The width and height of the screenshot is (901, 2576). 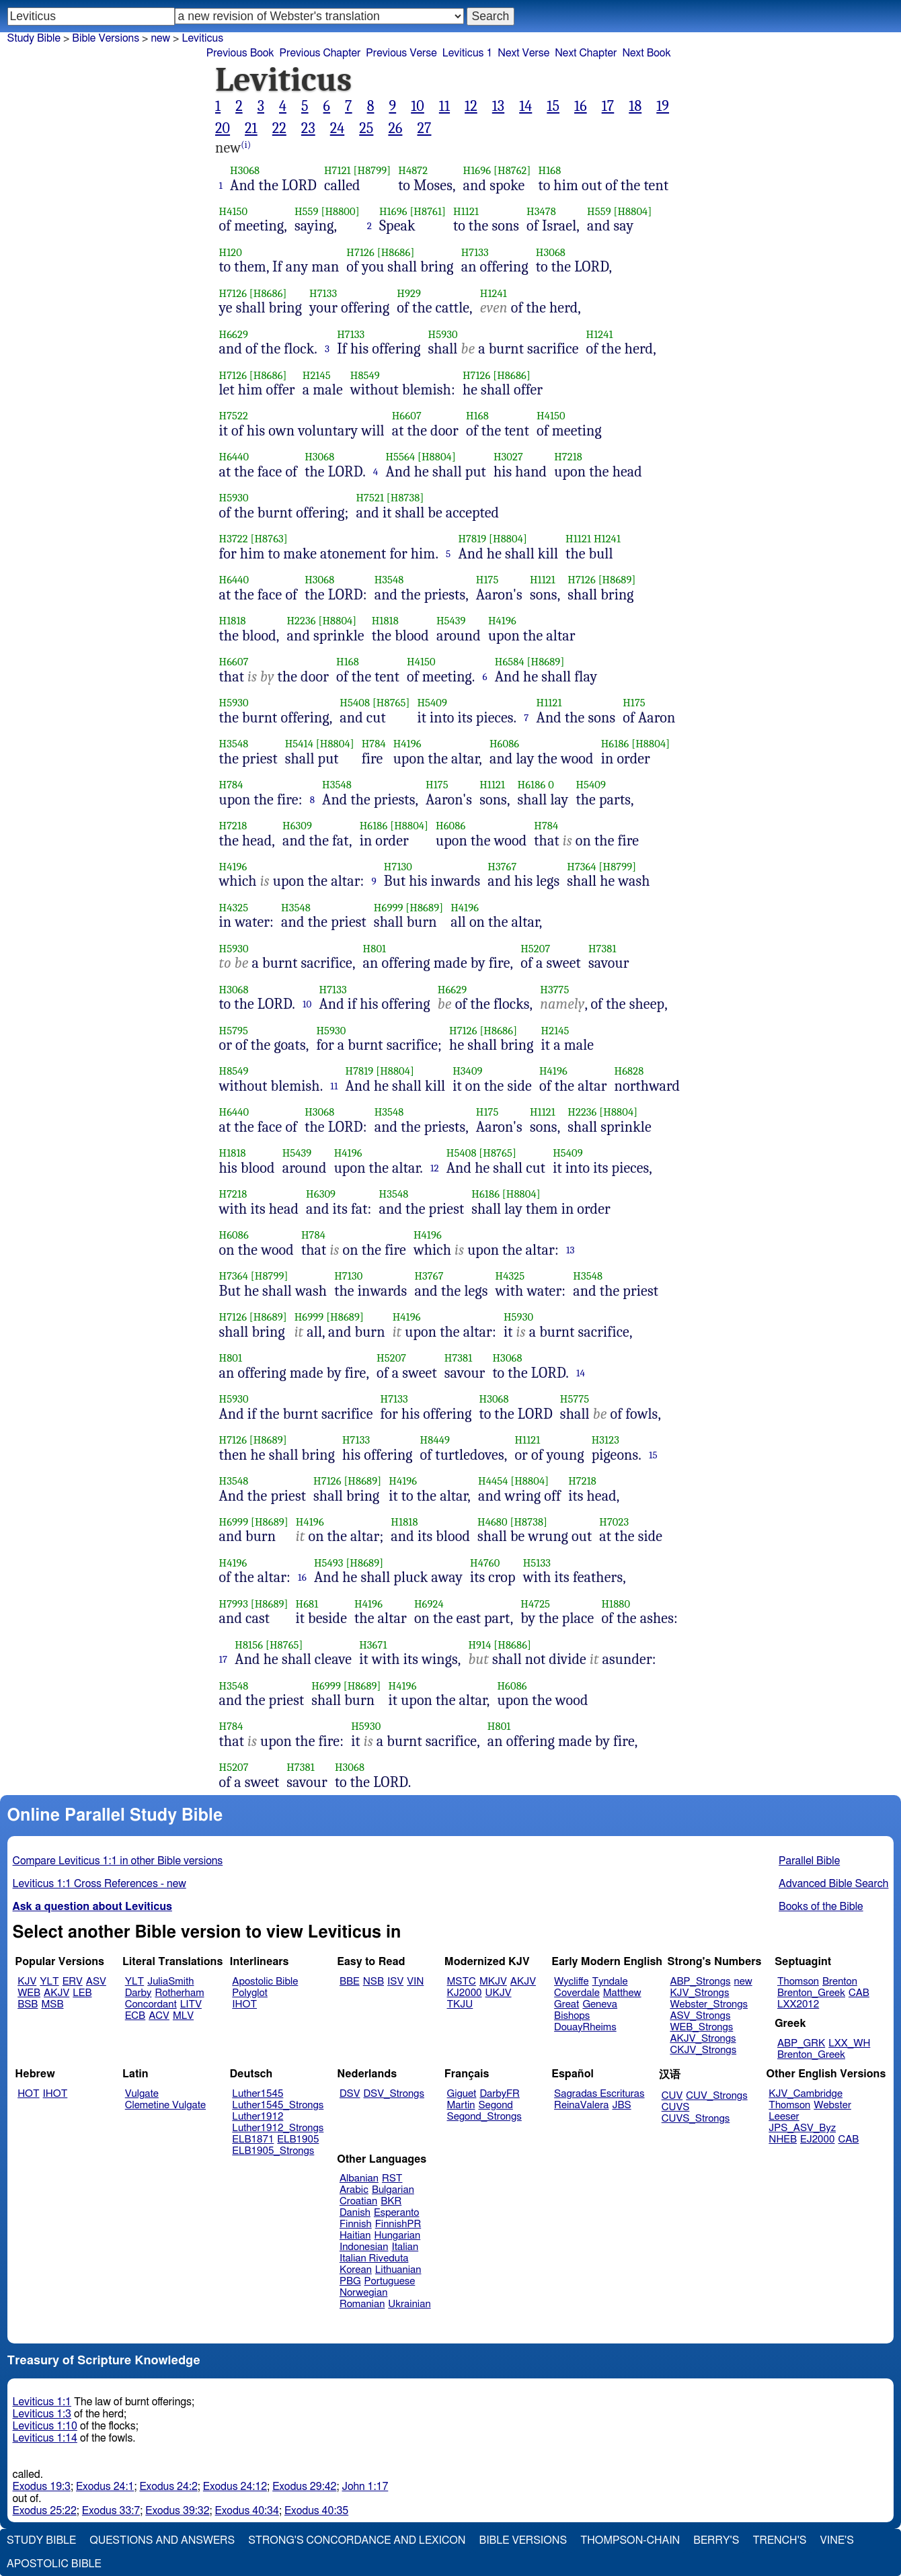 I want to click on [H8763], so click(x=269, y=538).